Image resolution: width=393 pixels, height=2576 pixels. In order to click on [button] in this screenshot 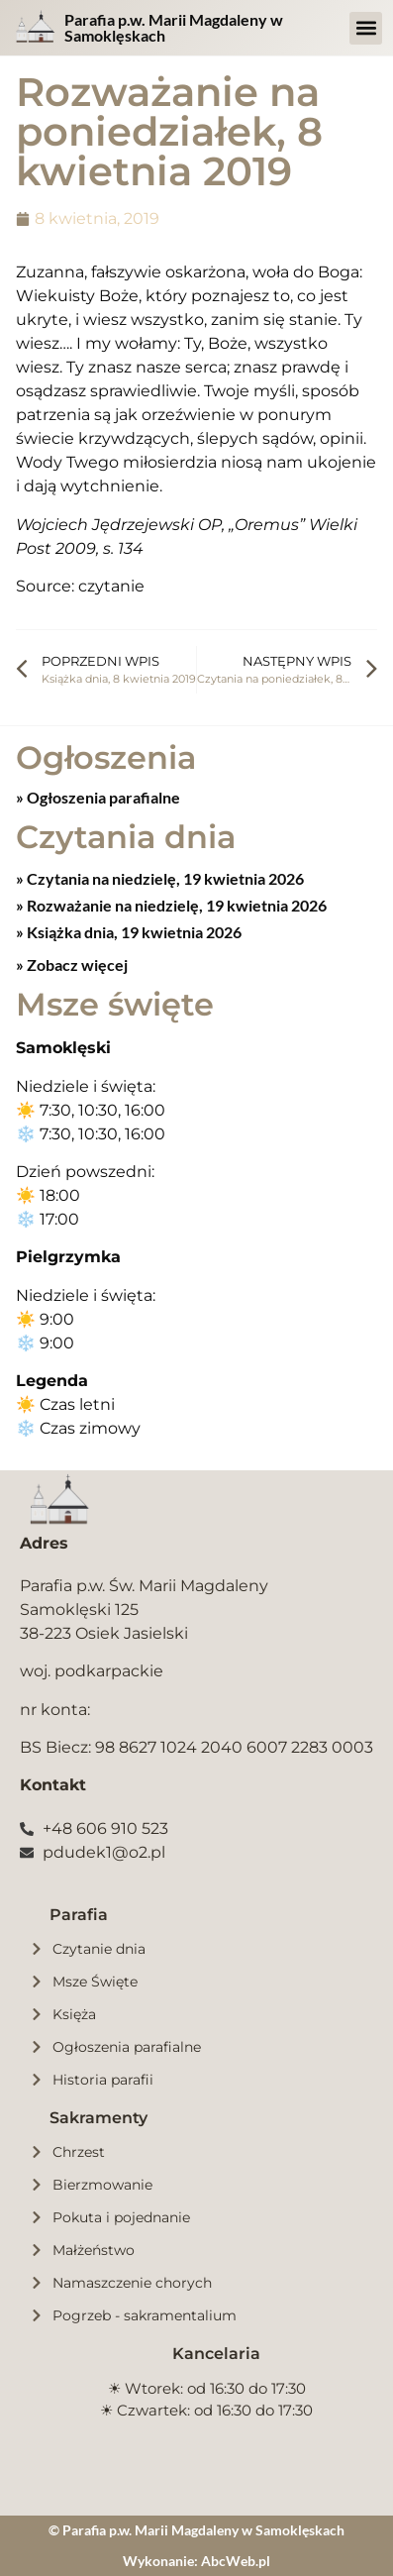, I will do `click(365, 28)`.